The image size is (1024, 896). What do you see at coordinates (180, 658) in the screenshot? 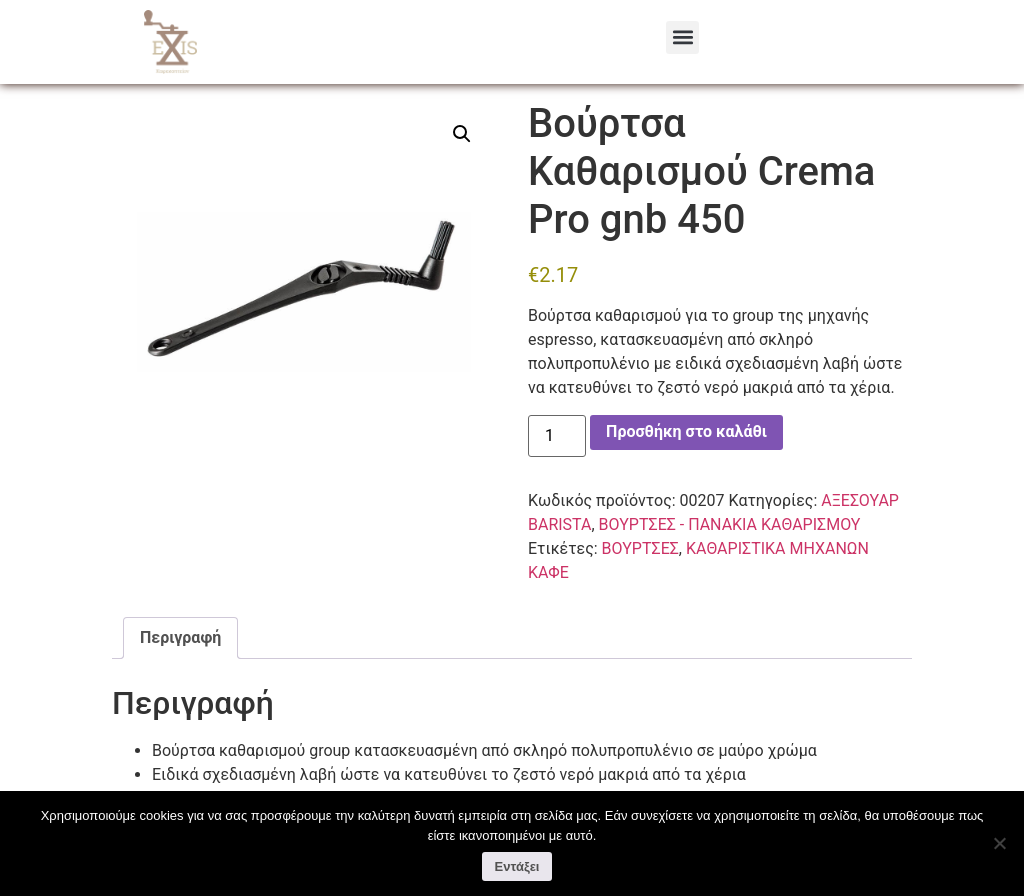
I see `Περιγραφή [tab]` at bounding box center [180, 658].